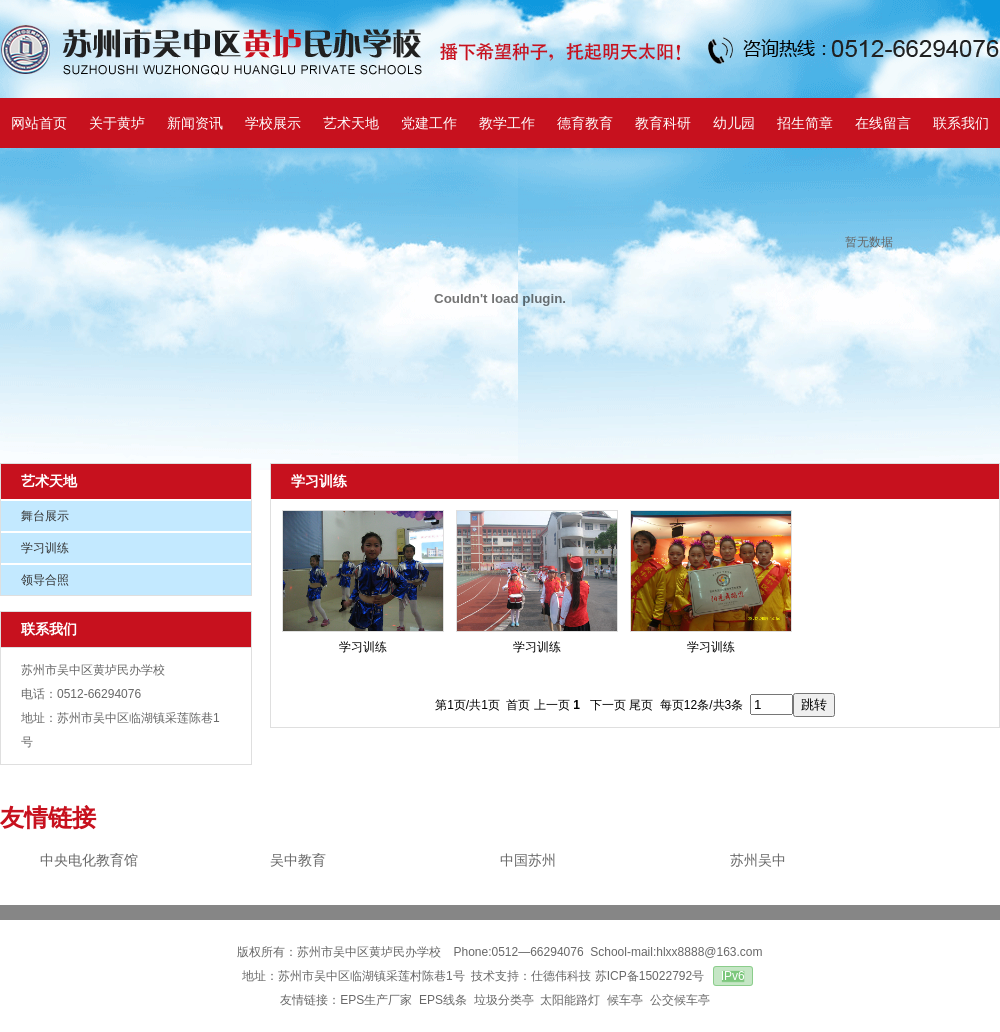 The image size is (1000, 1032). I want to click on hlxx8888@163.com, so click(709, 952).